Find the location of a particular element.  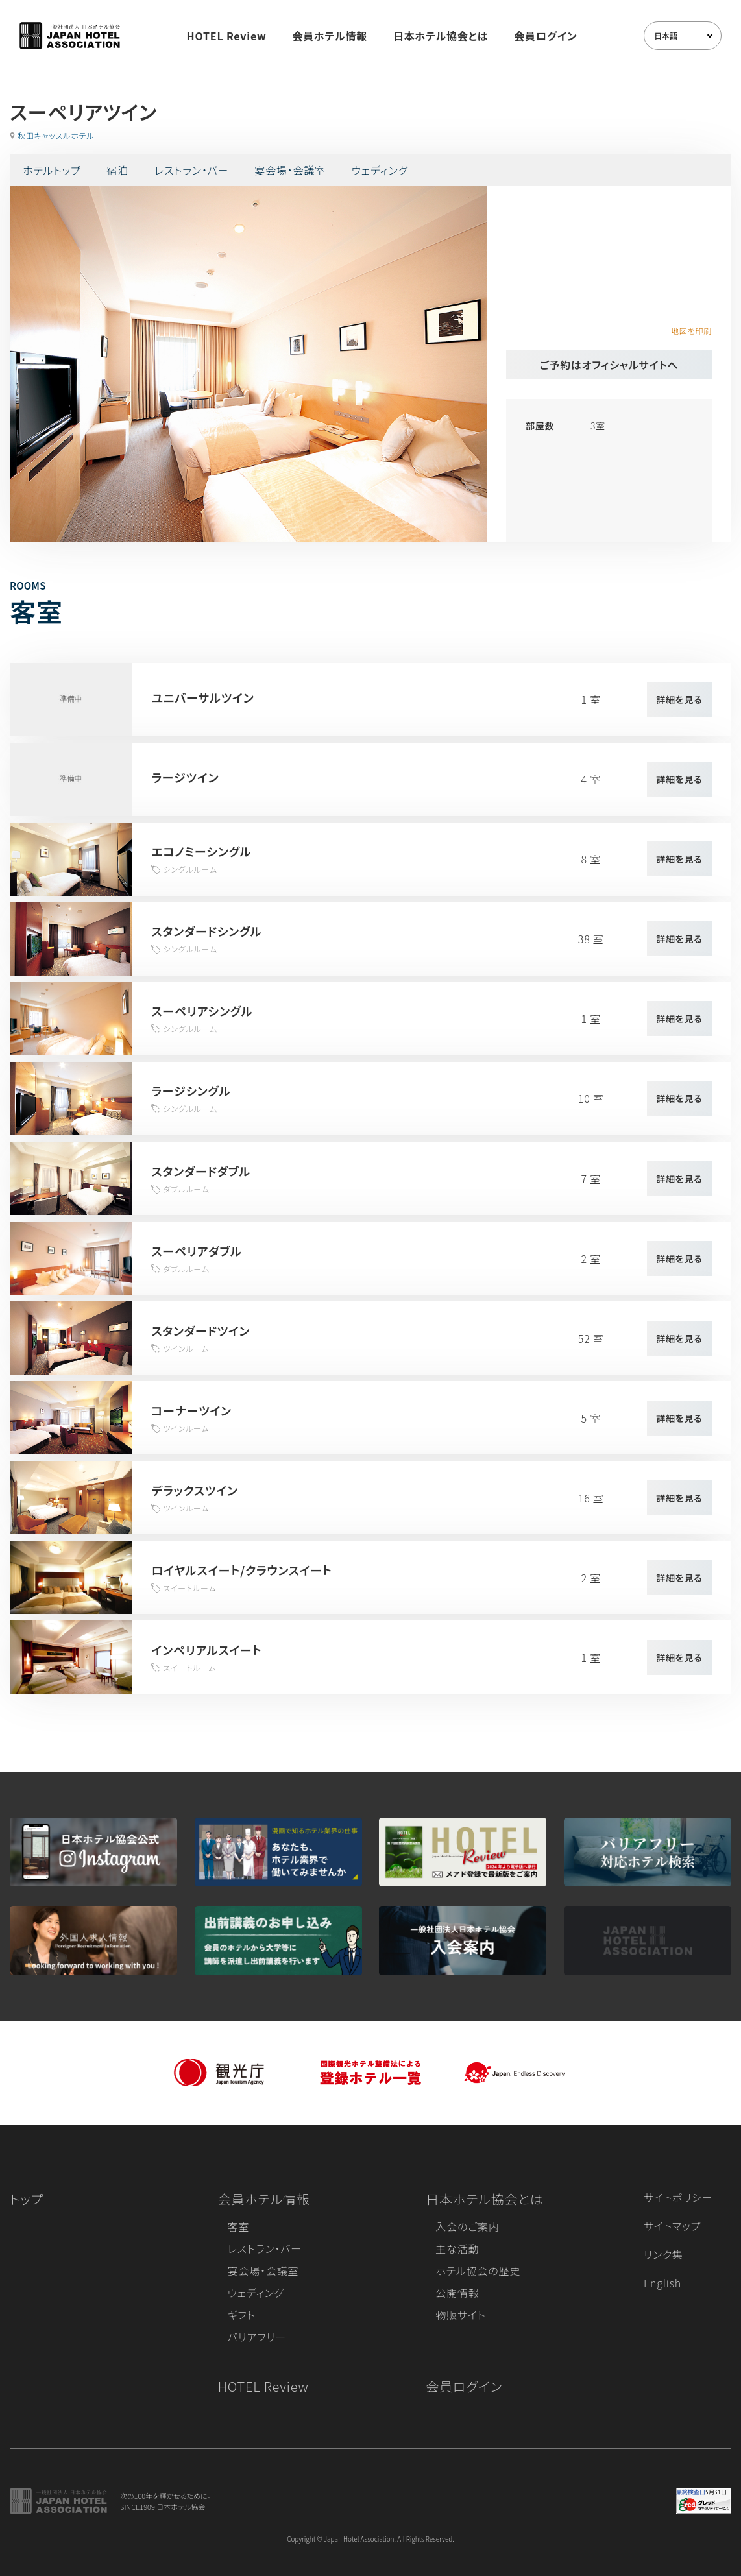

宴会場・会議室 is located at coordinates (290, 170).